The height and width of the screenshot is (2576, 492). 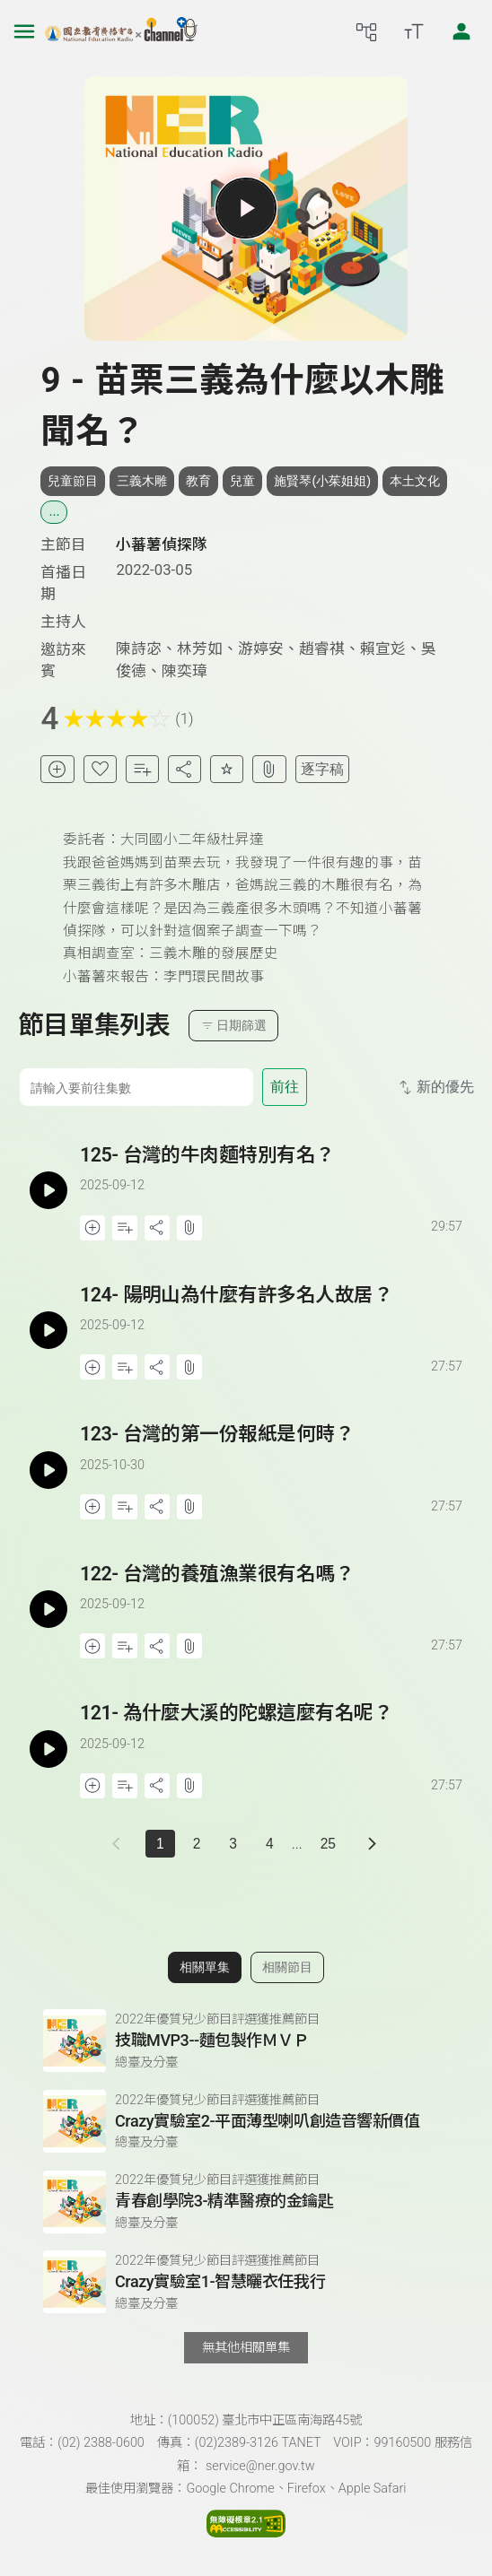 What do you see at coordinates (413, 31) in the screenshot?
I see `[開啟字級調整選單]` at bounding box center [413, 31].